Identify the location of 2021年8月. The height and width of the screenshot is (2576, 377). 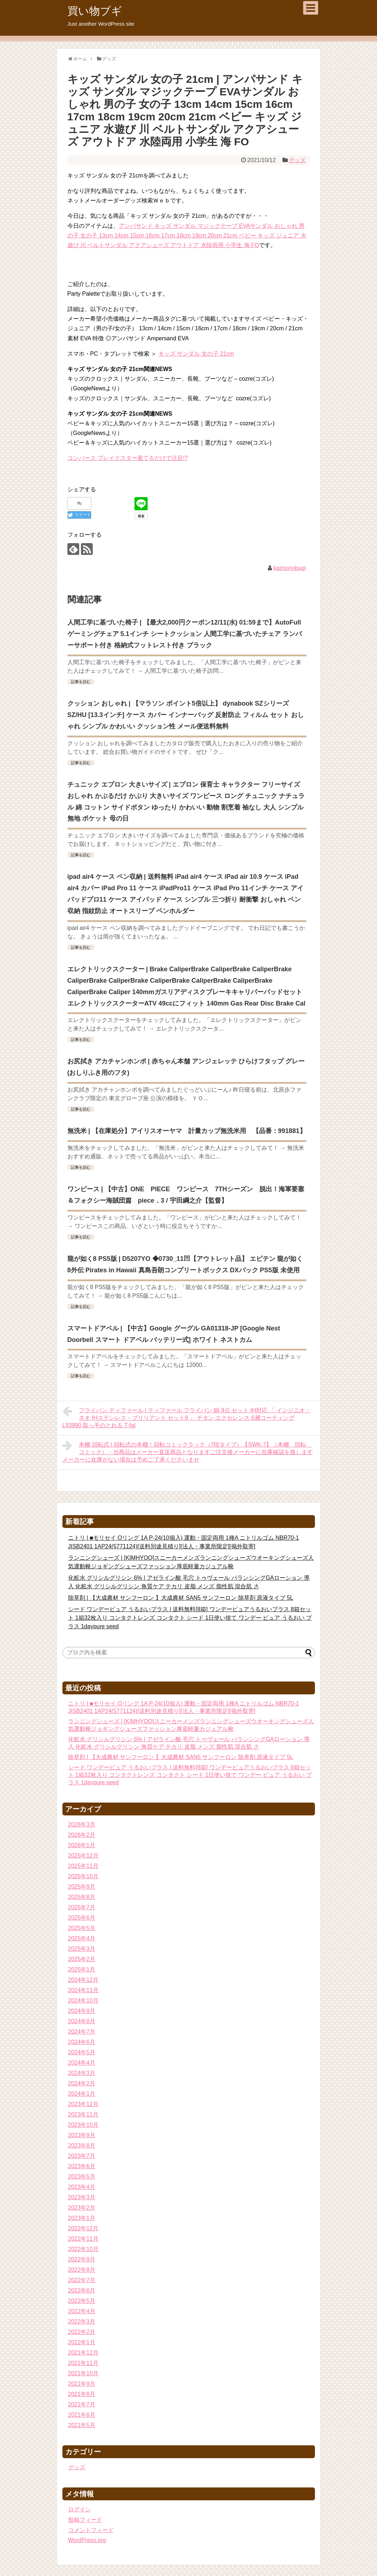
(82, 2394).